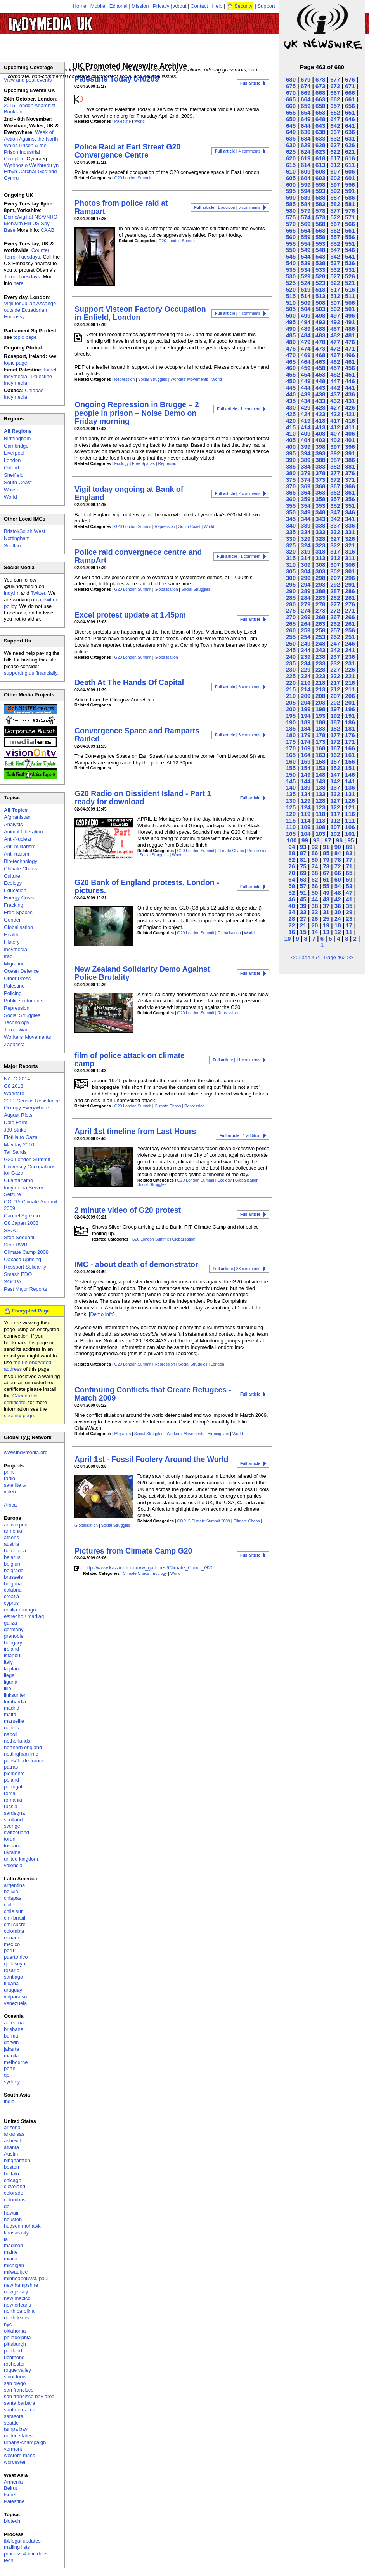 The image size is (369, 2576). What do you see at coordinates (305, 374) in the screenshot?
I see `454` at bounding box center [305, 374].